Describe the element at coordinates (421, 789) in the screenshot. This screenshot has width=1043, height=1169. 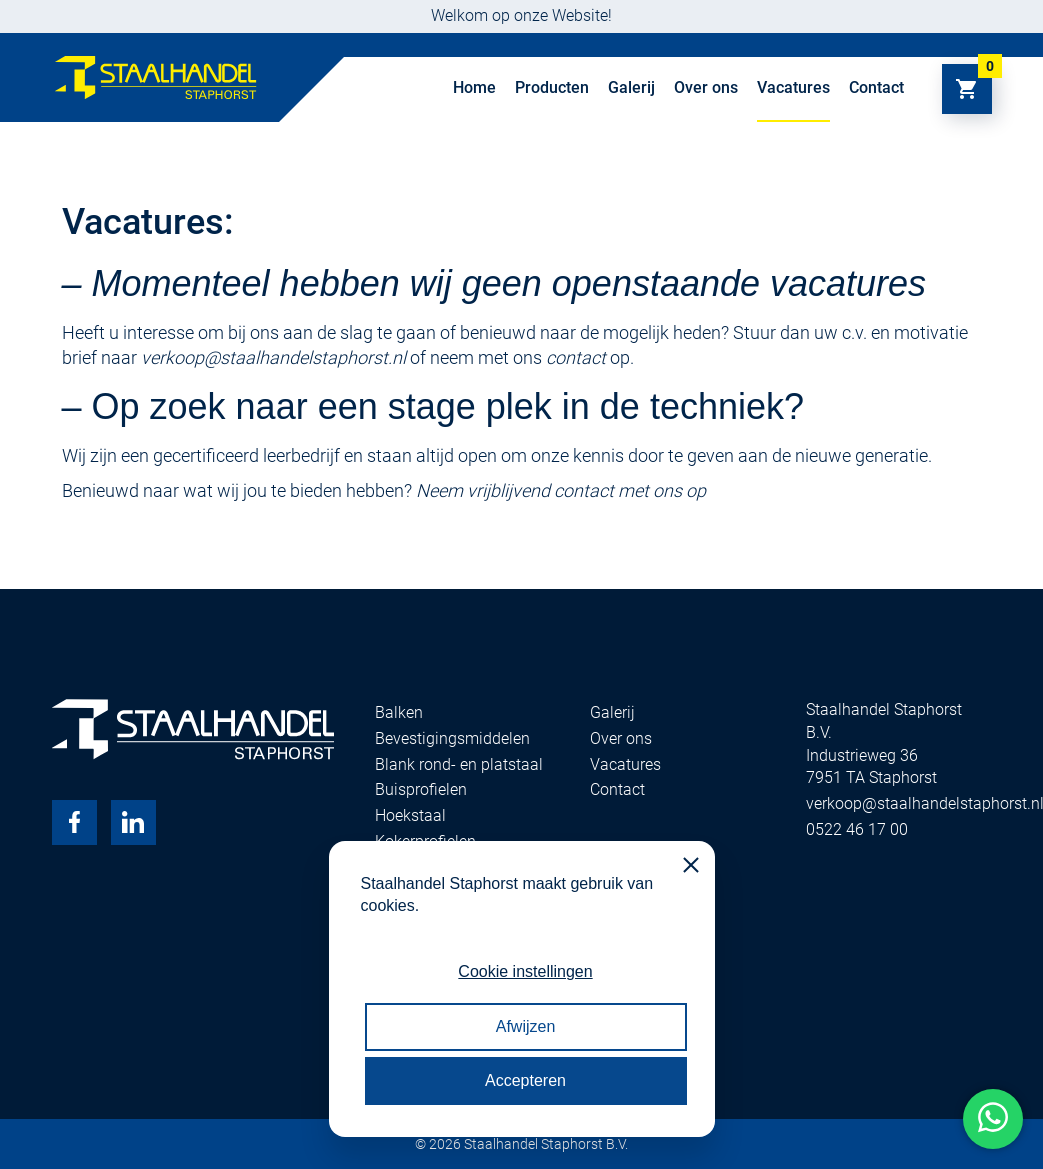
I see `Buisprofielen` at that location.